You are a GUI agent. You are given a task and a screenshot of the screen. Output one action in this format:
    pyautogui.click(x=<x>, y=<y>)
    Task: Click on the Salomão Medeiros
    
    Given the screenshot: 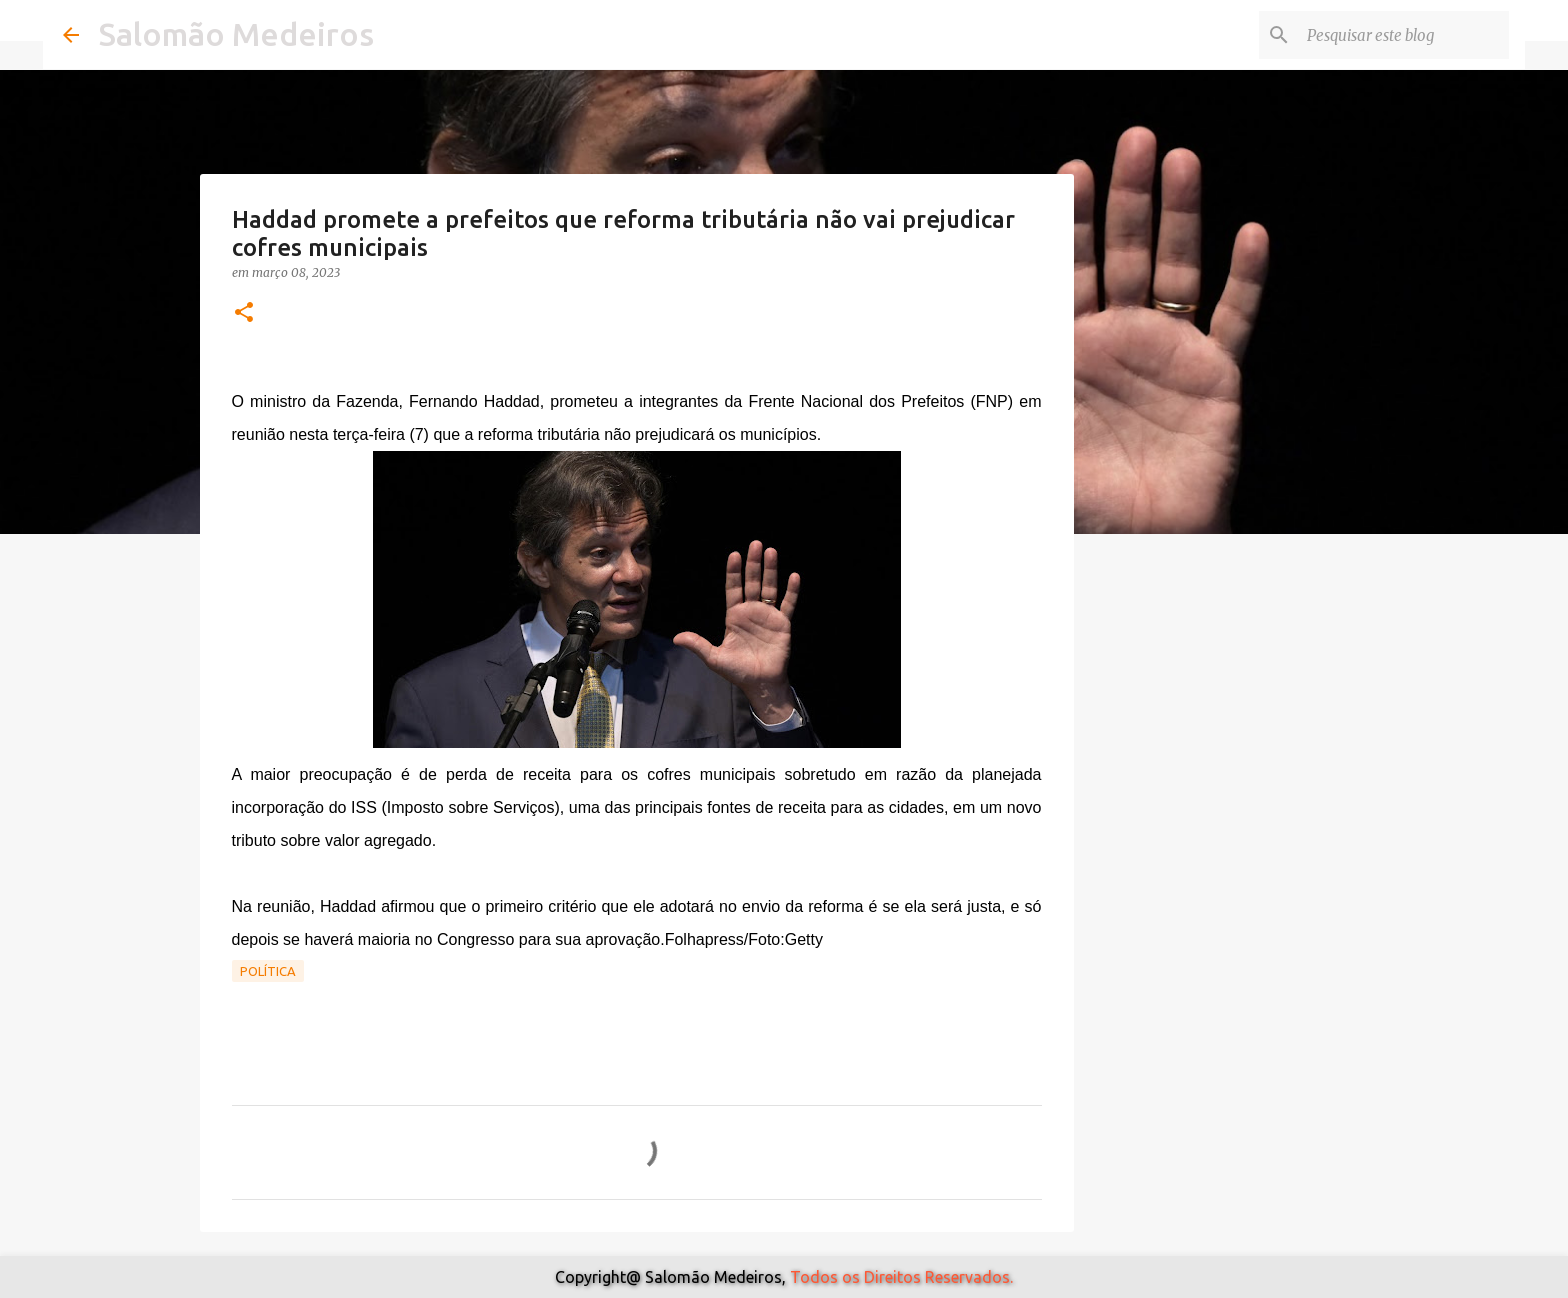 What is the action you would take?
    pyautogui.click(x=236, y=34)
    